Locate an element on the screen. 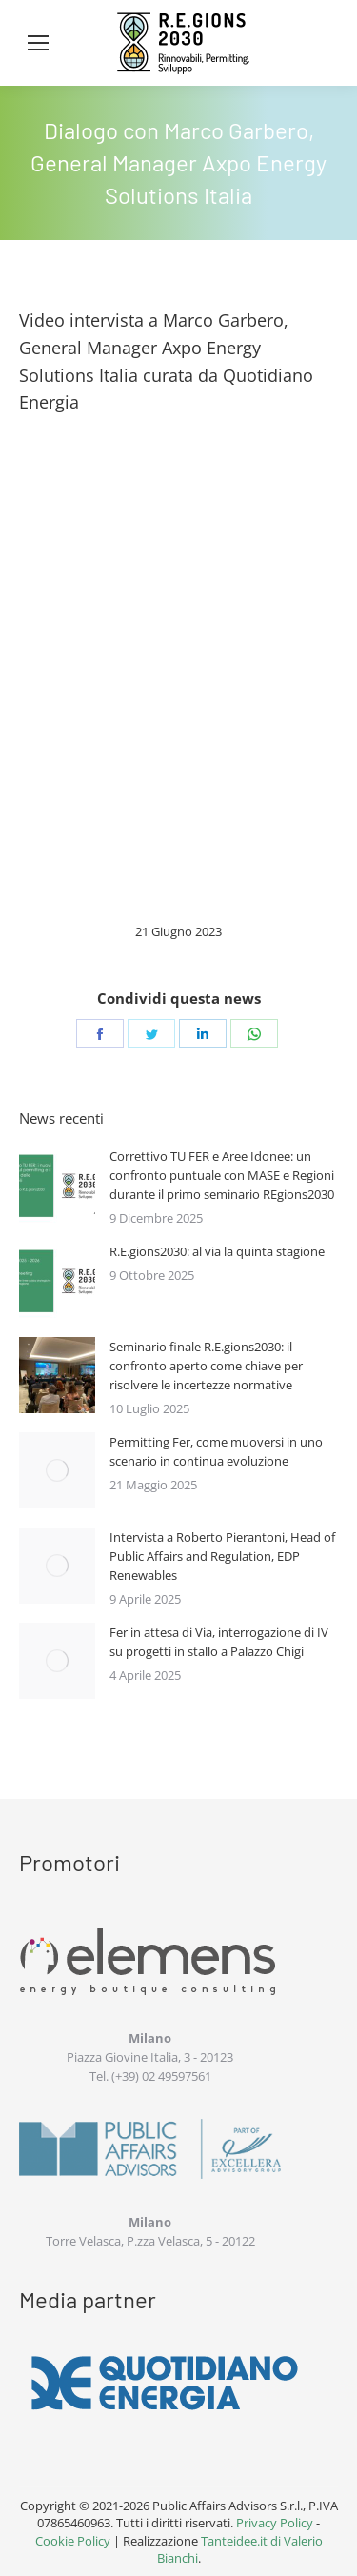 The image size is (357, 2576). [Immagine del post] is located at coordinates (57, 1185).